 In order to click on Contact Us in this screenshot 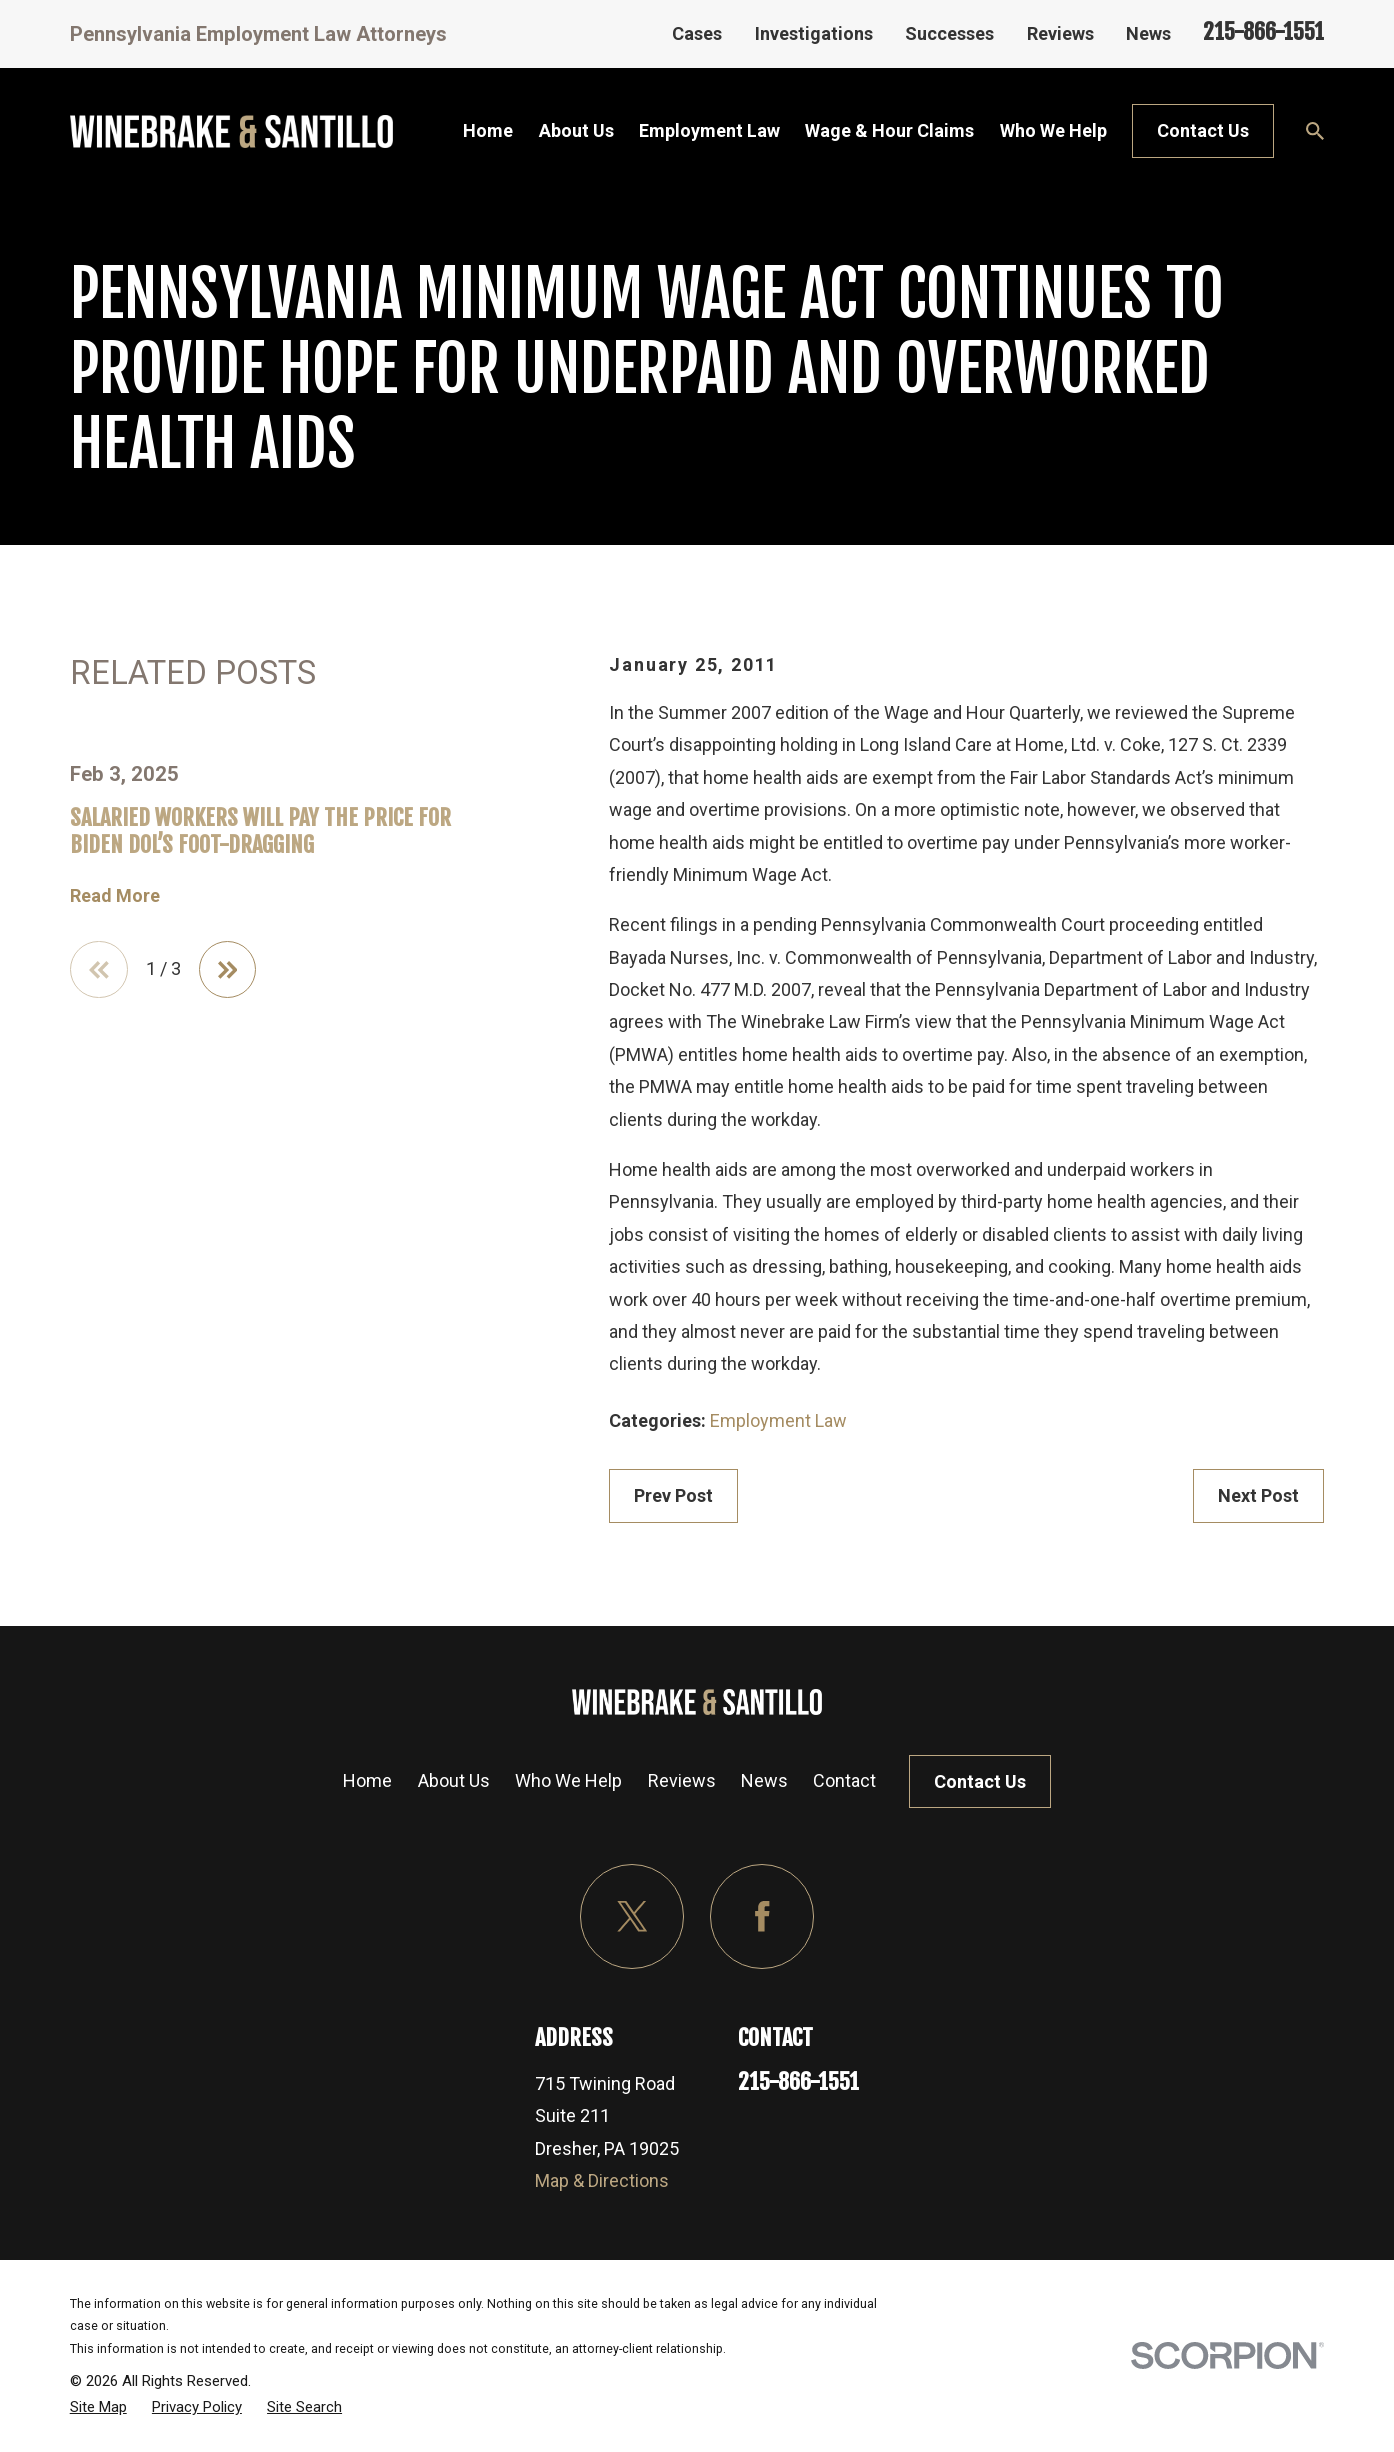, I will do `click(1203, 130)`.